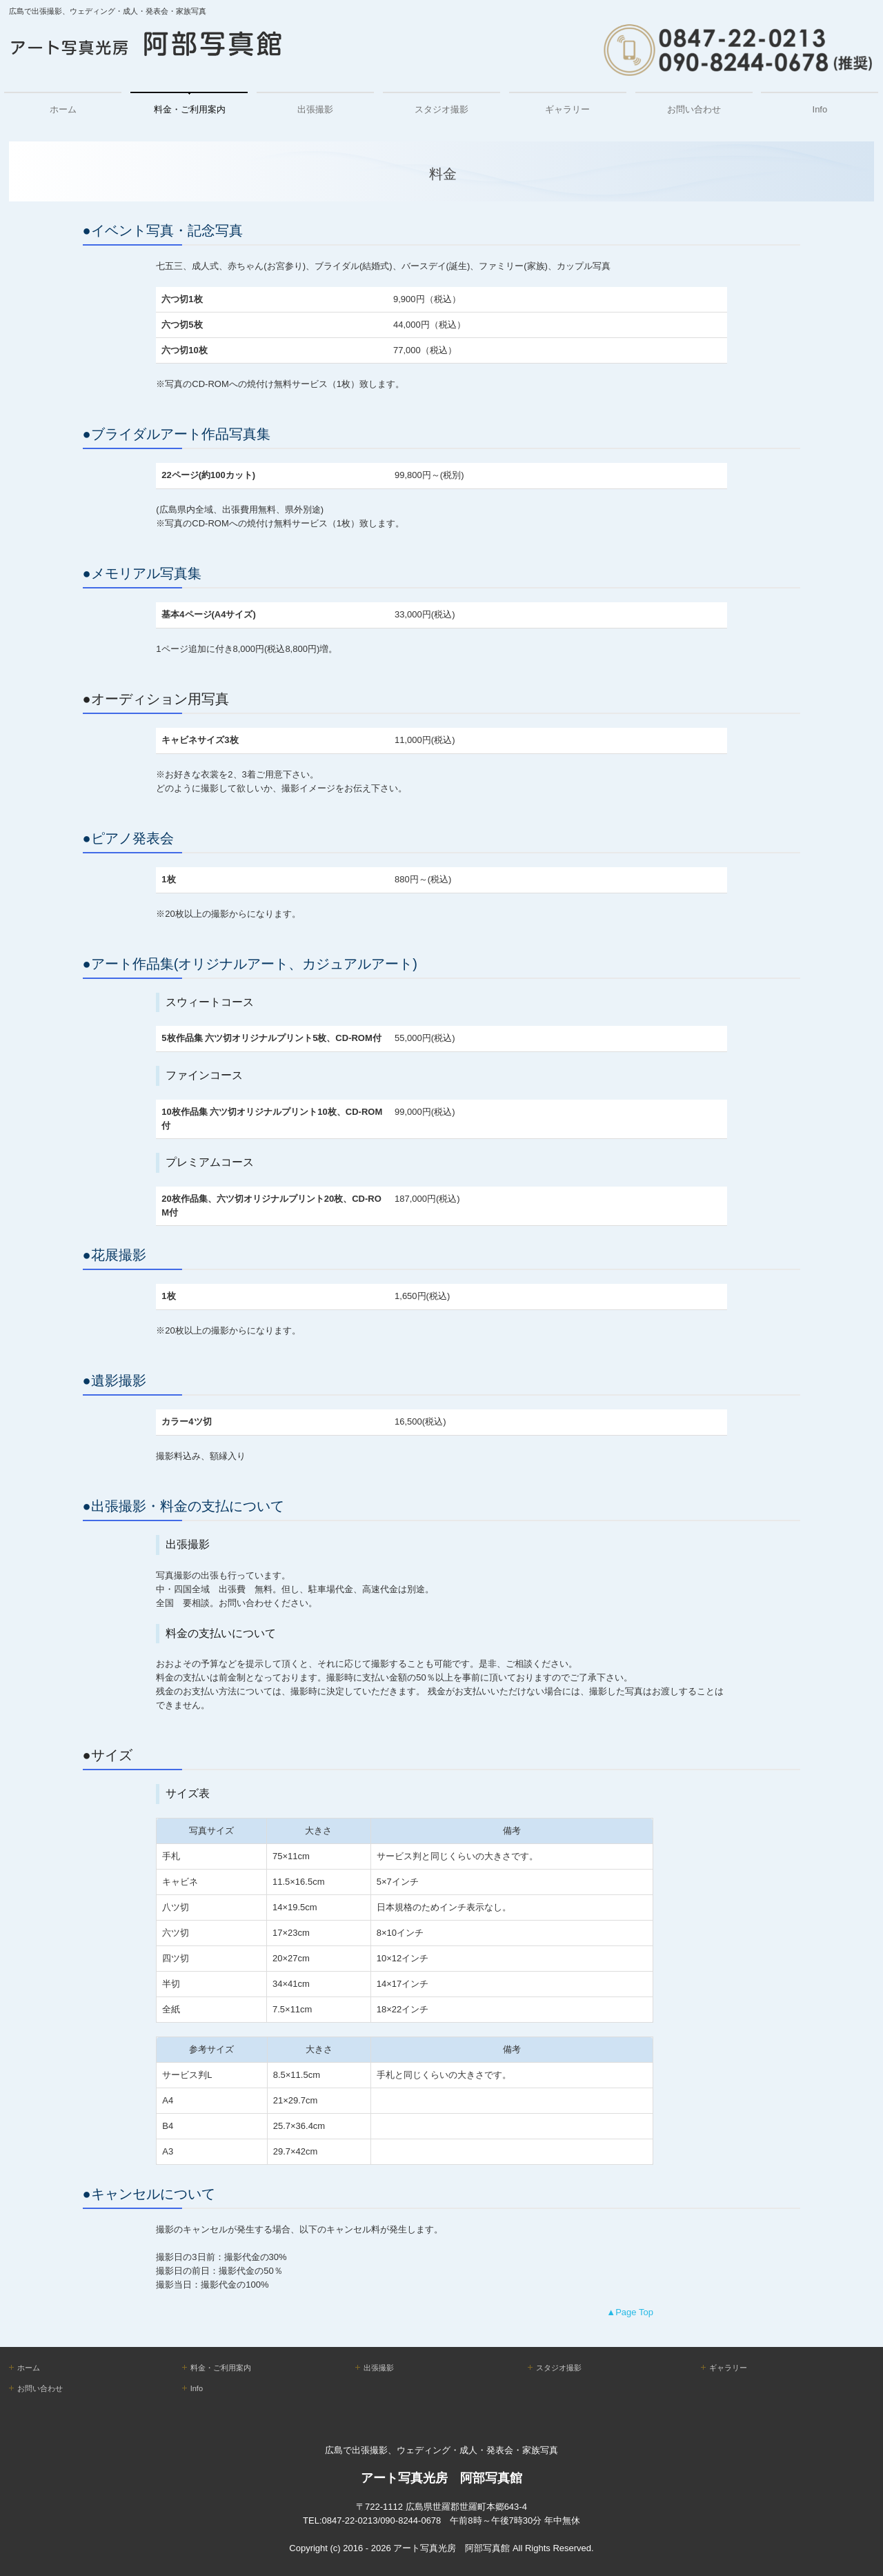 Image resolution: width=883 pixels, height=2576 pixels. What do you see at coordinates (694, 109) in the screenshot?
I see `お問い合わせ` at bounding box center [694, 109].